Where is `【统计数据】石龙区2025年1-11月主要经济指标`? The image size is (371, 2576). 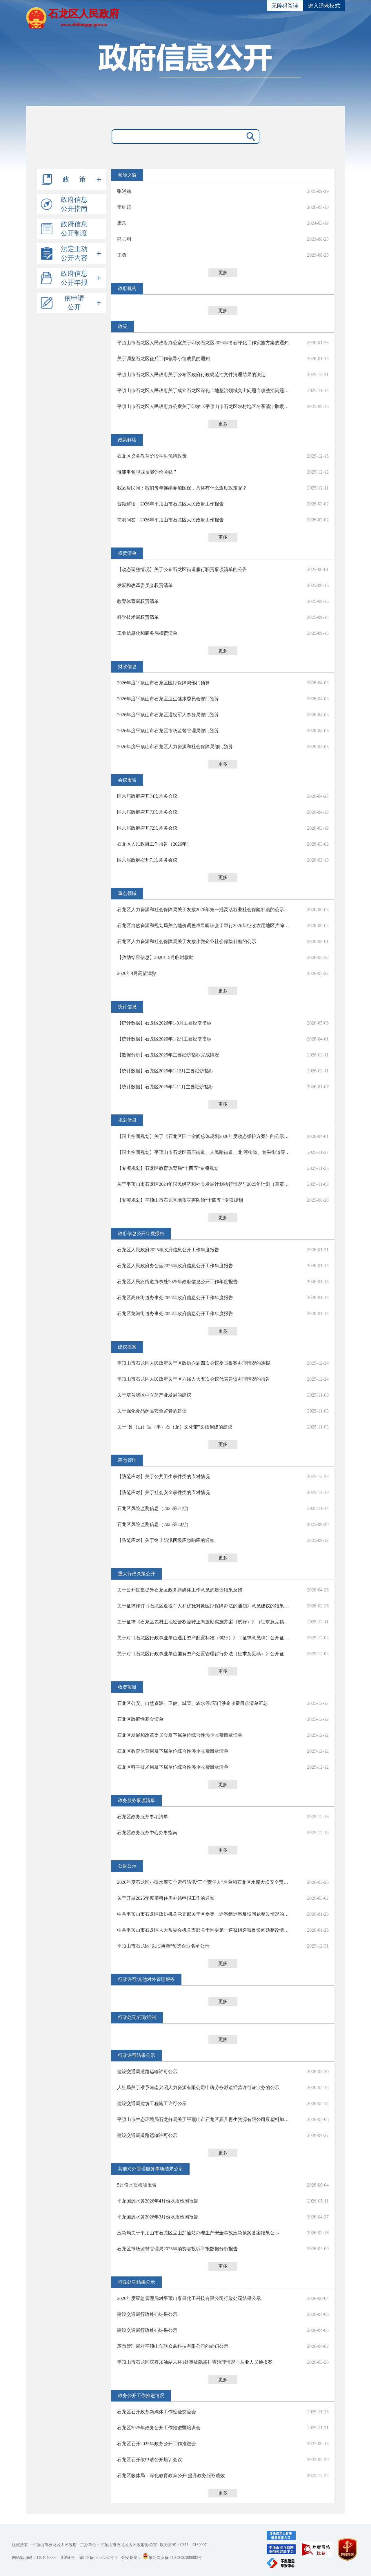 【统计数据】石龙区2025年1-11月主要经济指标 is located at coordinates (165, 1086).